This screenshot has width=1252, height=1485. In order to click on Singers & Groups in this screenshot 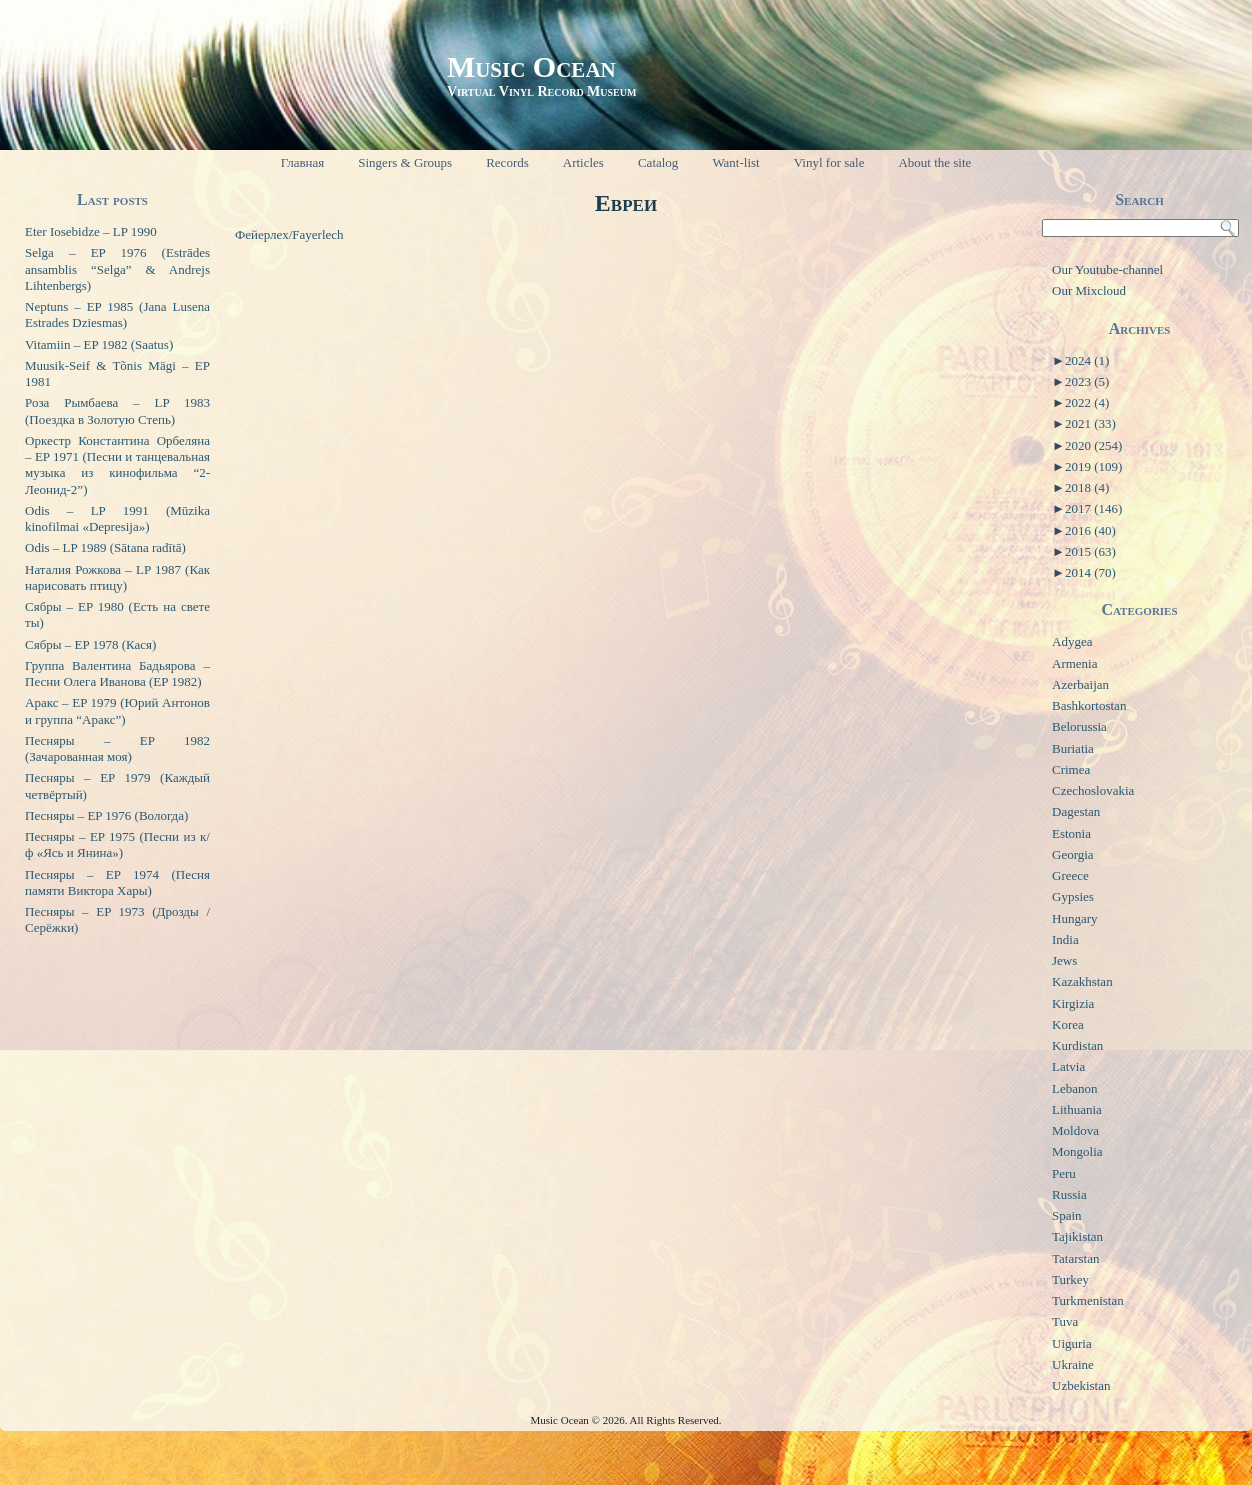, I will do `click(405, 162)`.